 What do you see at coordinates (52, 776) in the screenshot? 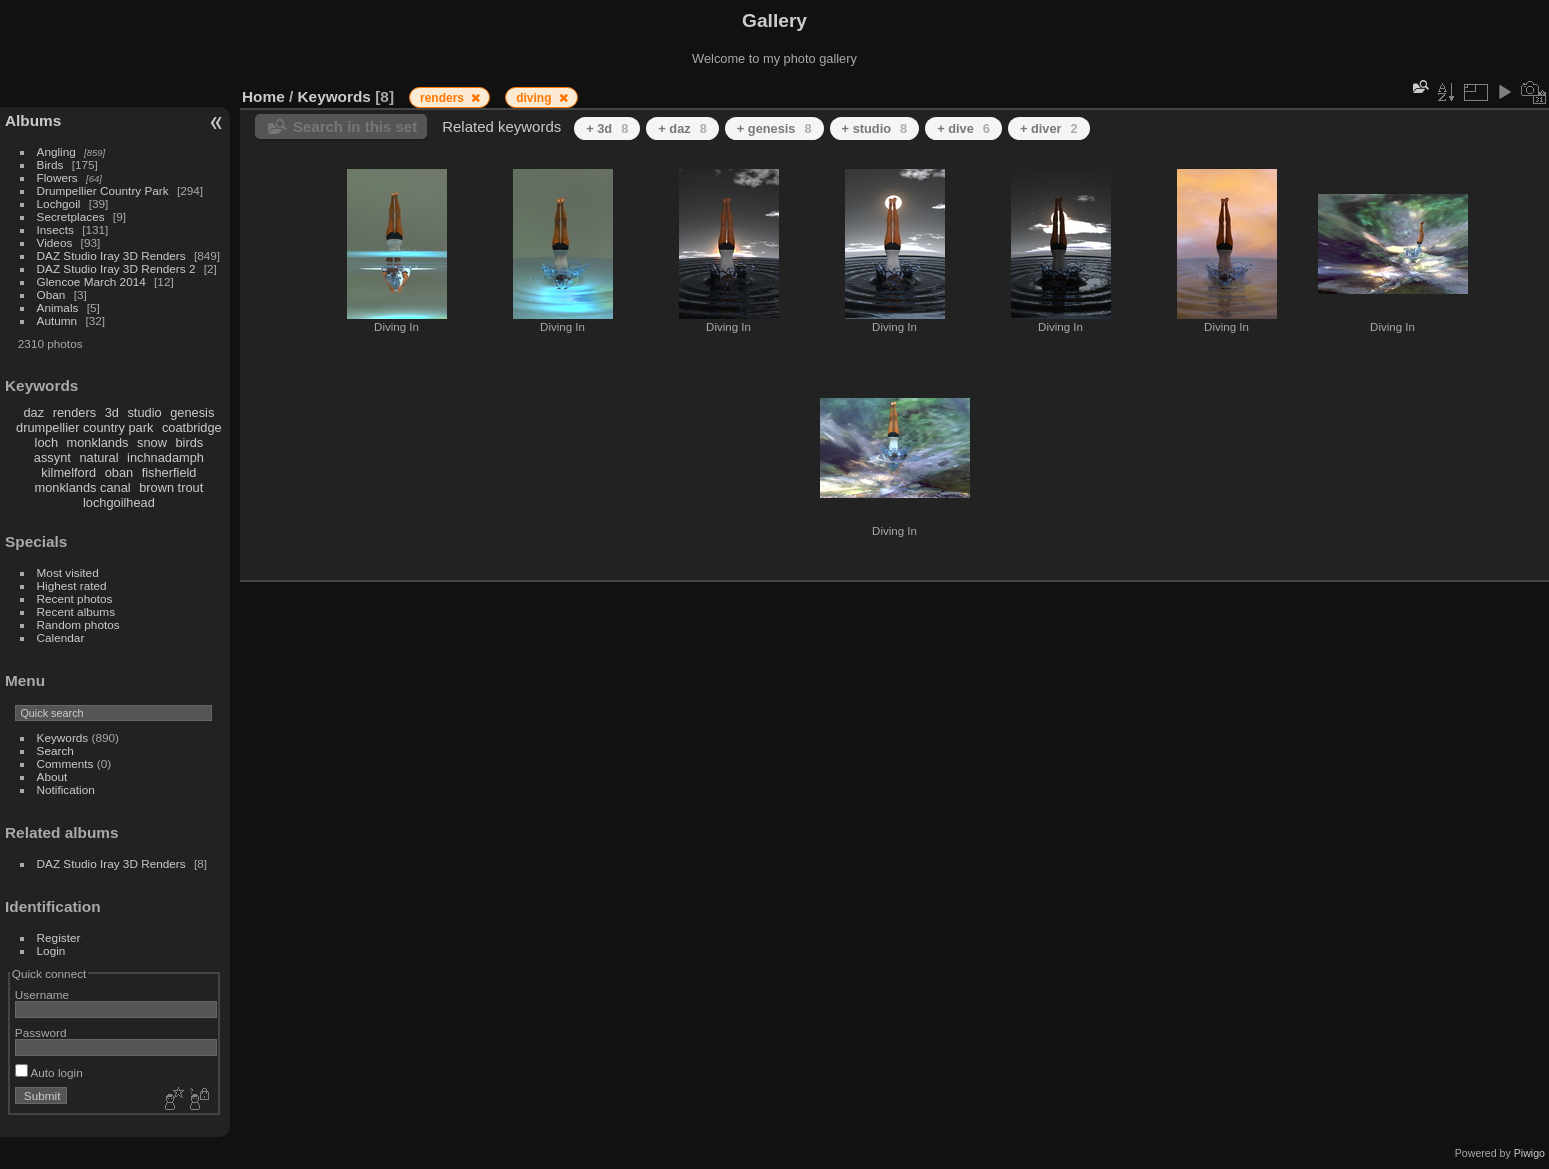
I see `About` at bounding box center [52, 776].